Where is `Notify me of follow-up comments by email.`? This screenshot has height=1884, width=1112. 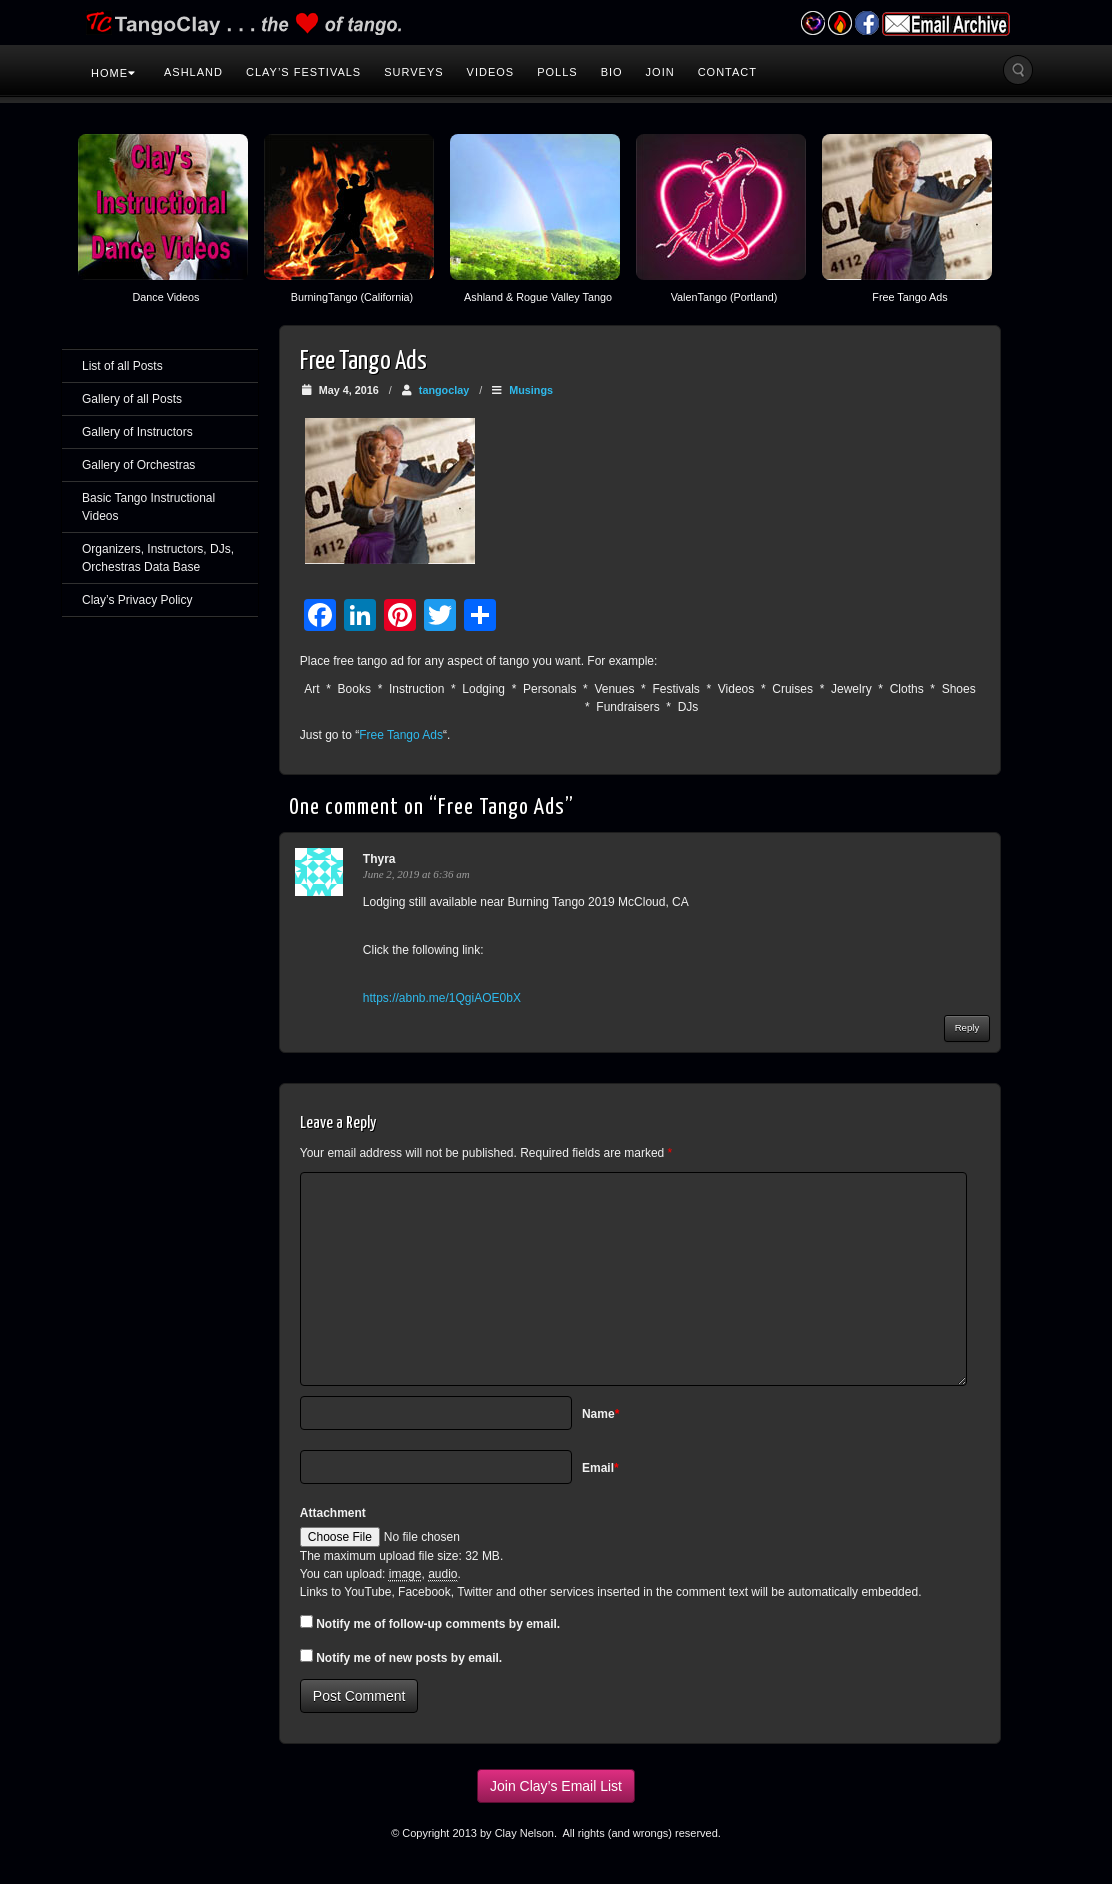
Notify me of follow-up comments by email. is located at coordinates (438, 1624).